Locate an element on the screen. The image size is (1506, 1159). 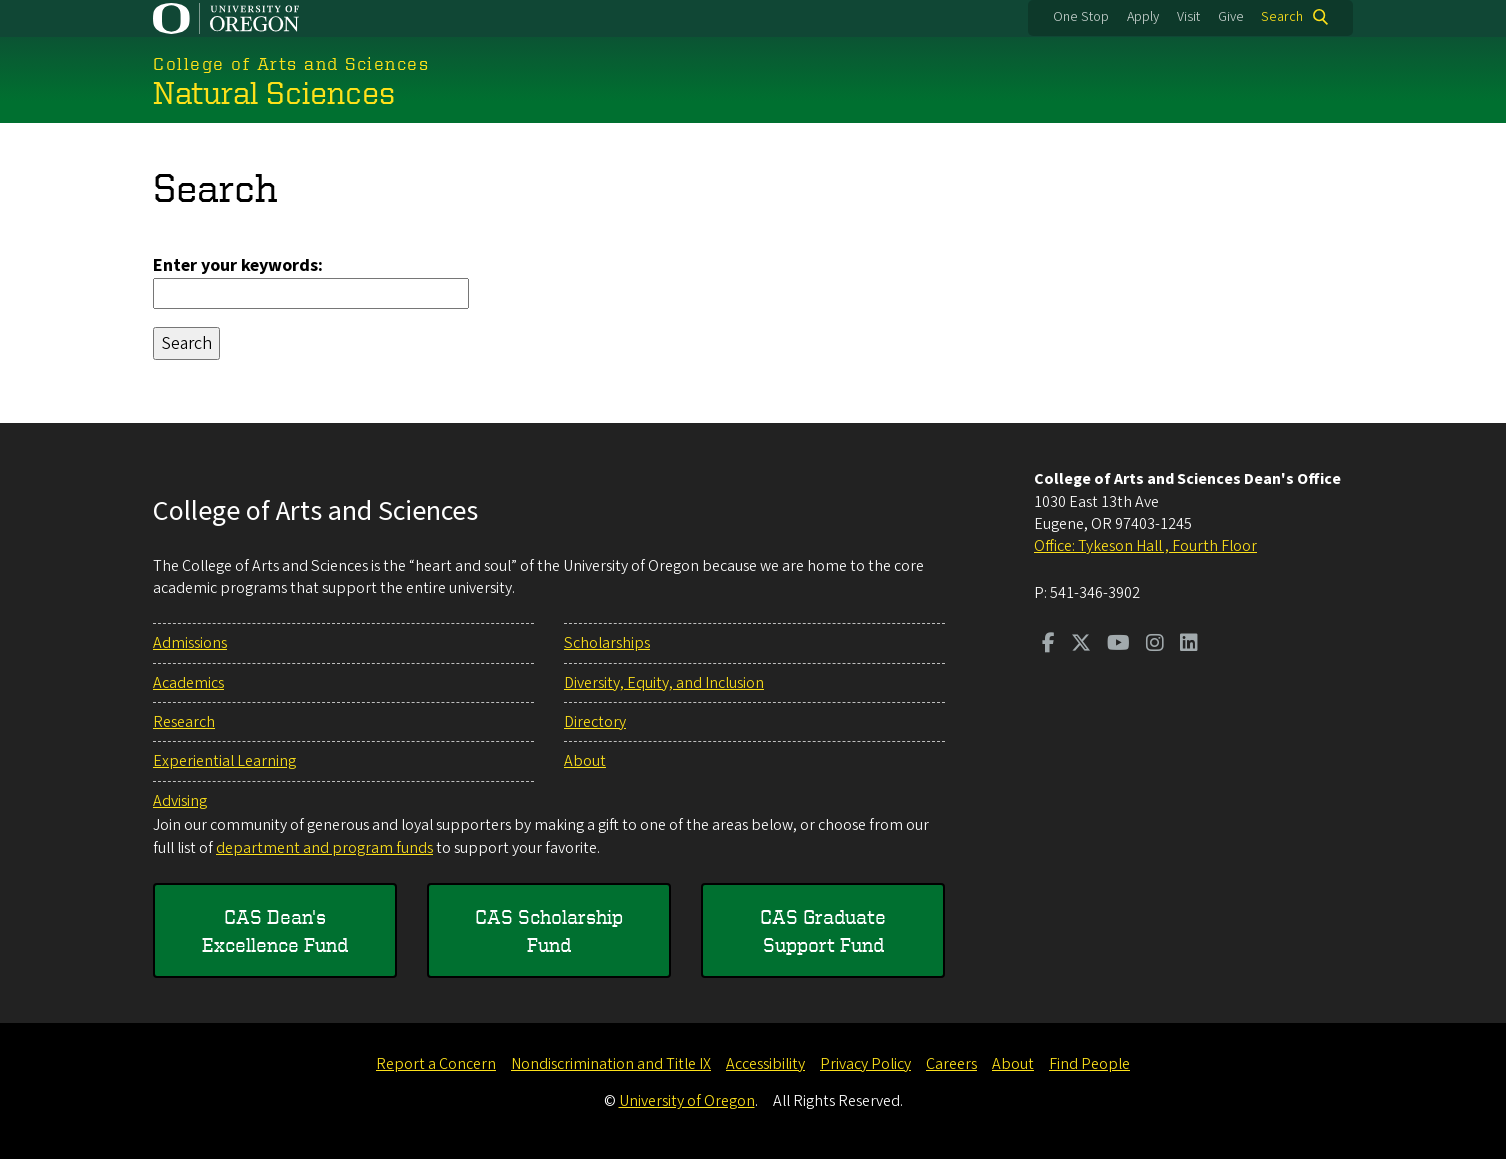
[Visit us on Twitter] is located at coordinates (1081, 645).